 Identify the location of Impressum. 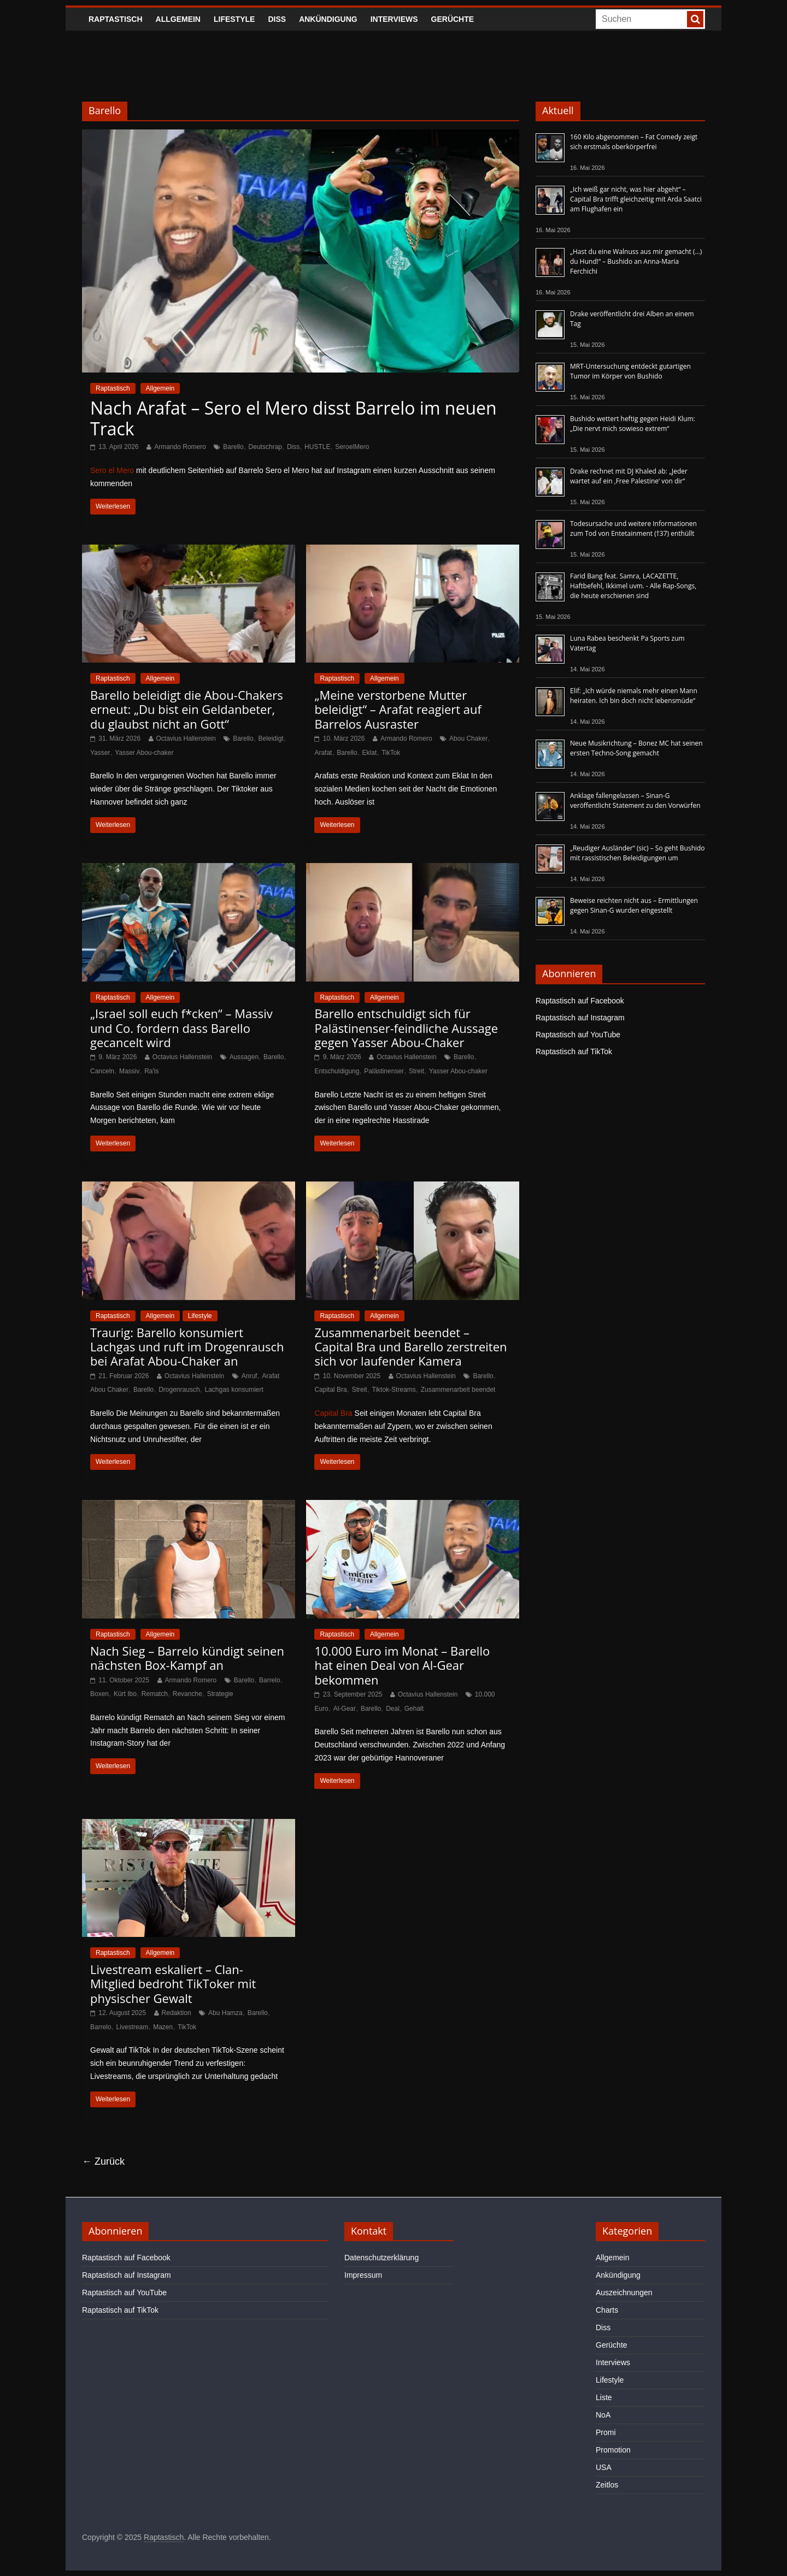
(363, 2275).